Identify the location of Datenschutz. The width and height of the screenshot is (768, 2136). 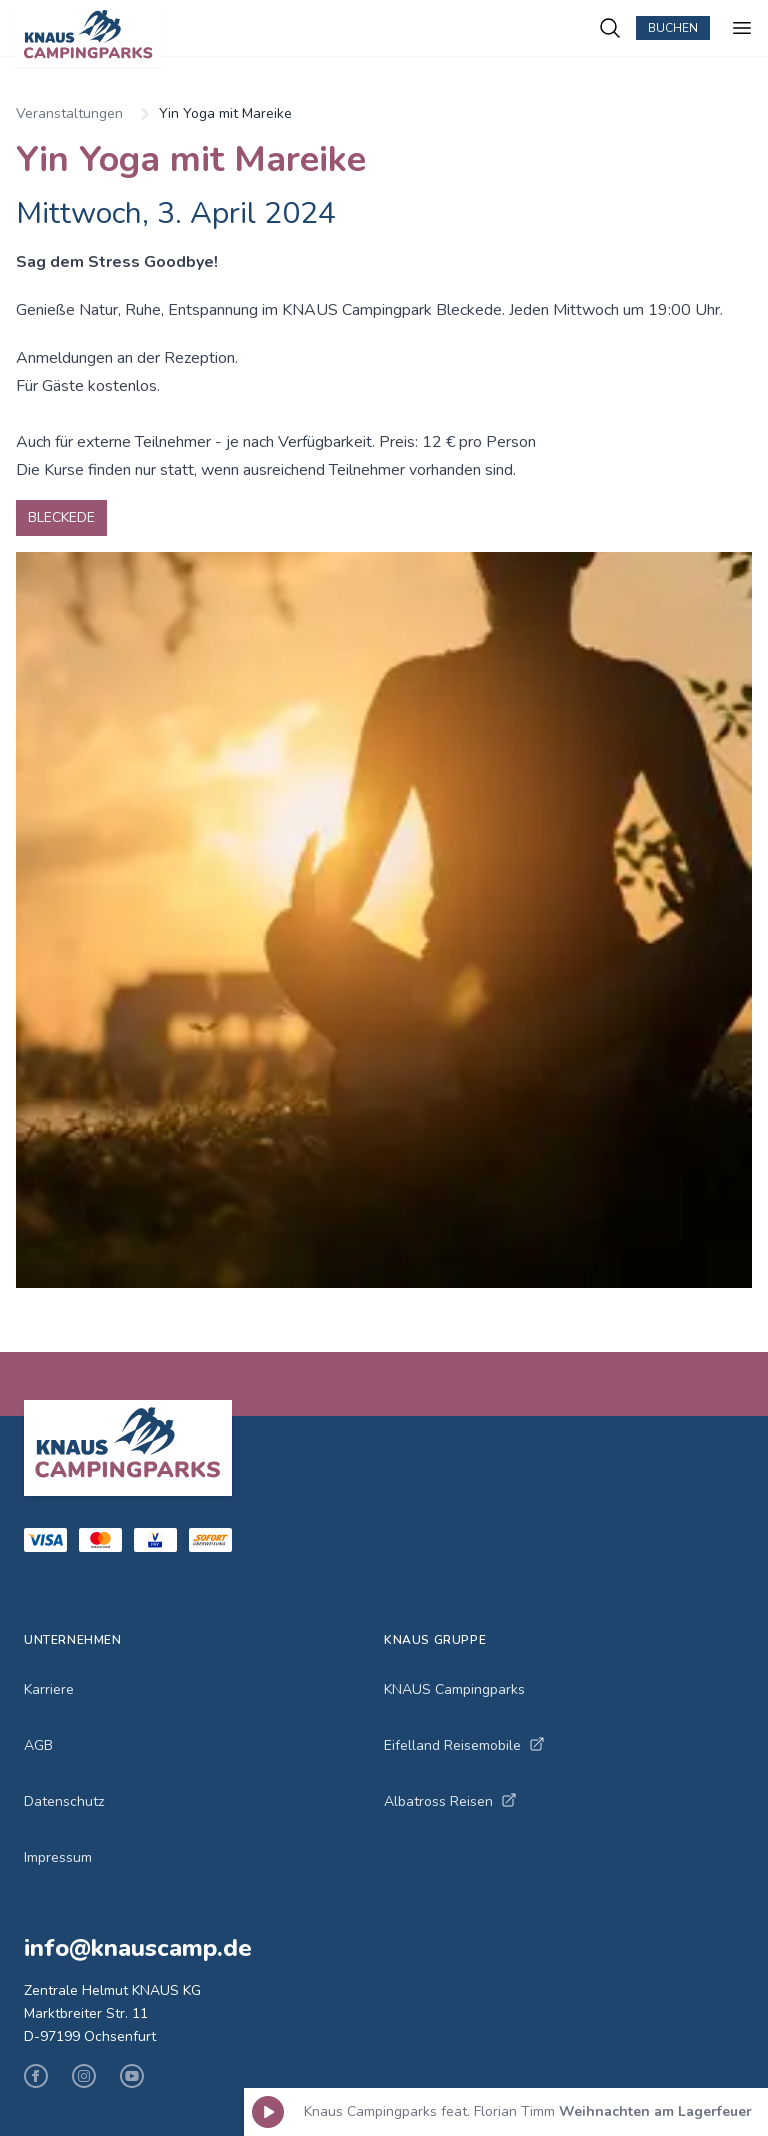
(64, 1801).